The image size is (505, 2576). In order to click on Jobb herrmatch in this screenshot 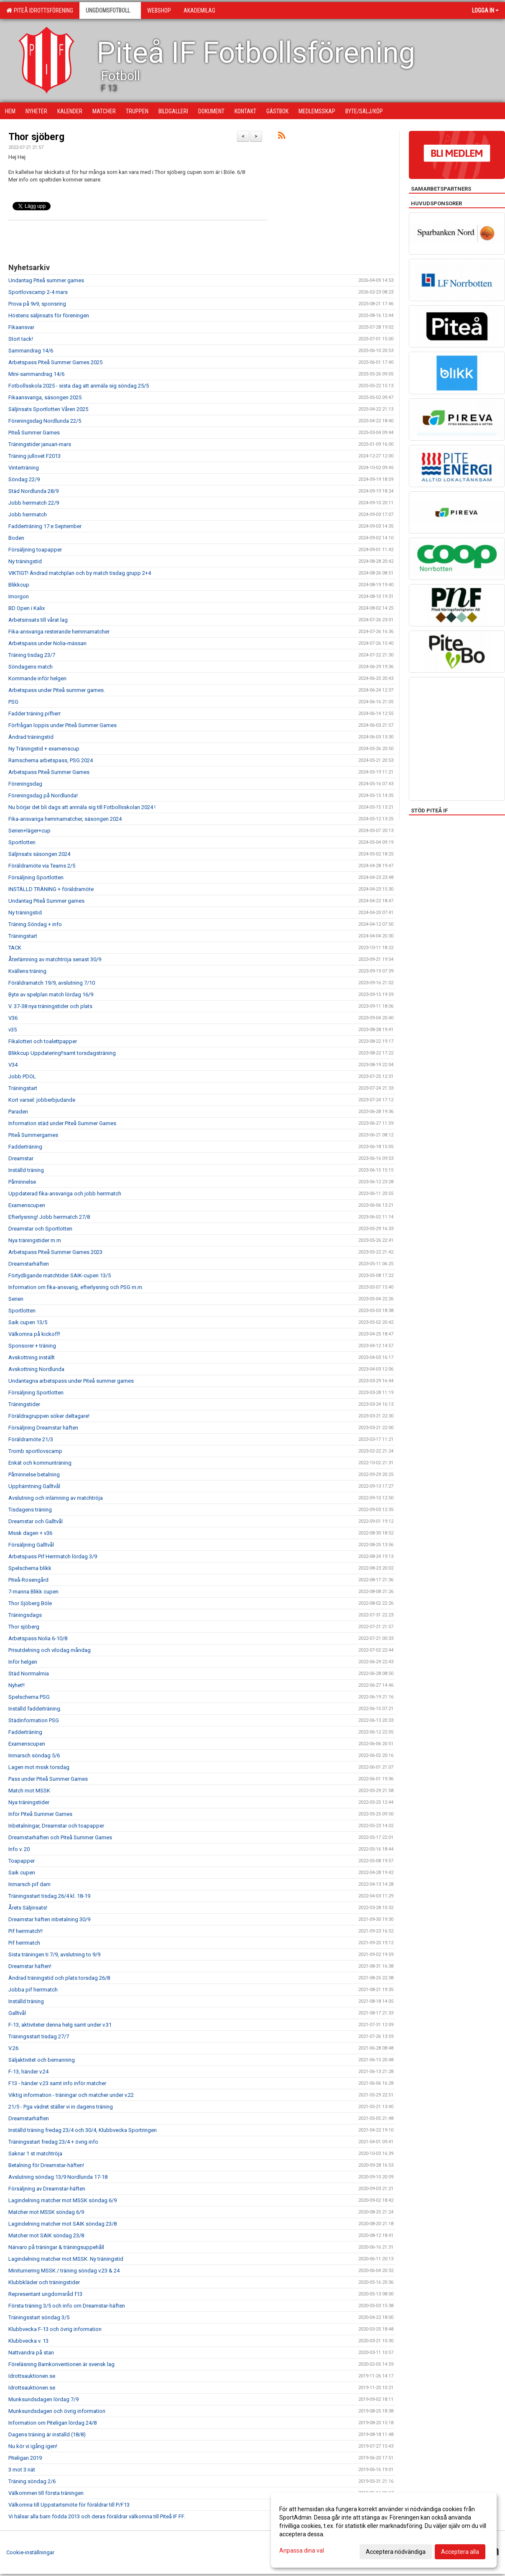, I will do `click(27, 514)`.